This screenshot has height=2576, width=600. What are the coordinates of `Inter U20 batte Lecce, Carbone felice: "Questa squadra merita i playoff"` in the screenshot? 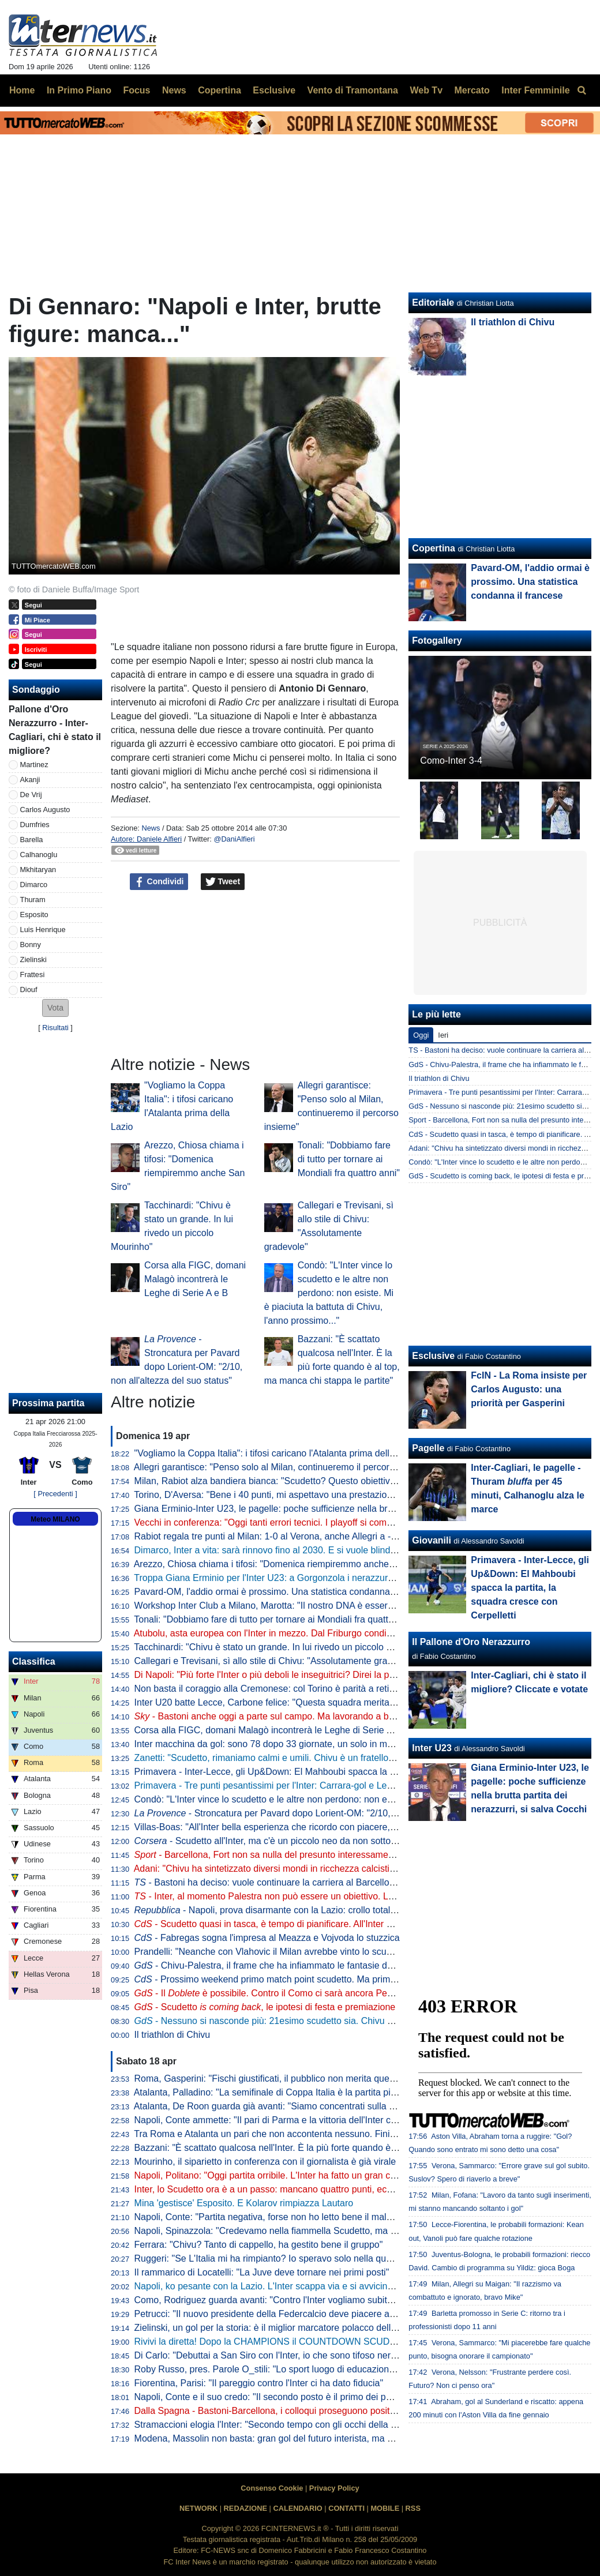 It's located at (280, 1702).